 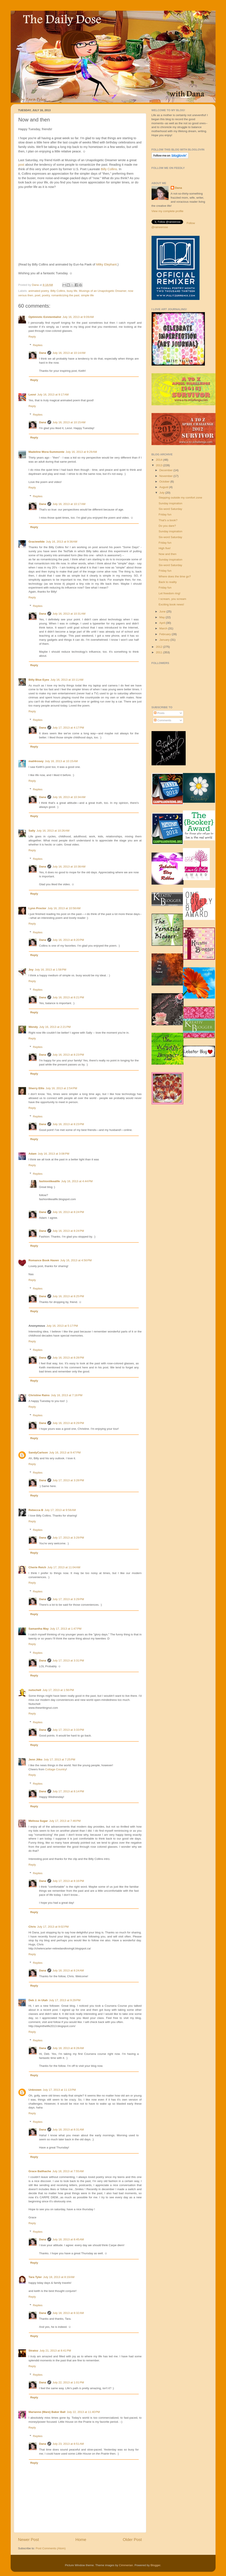 I want to click on Posts, so click(x=159, y=713).